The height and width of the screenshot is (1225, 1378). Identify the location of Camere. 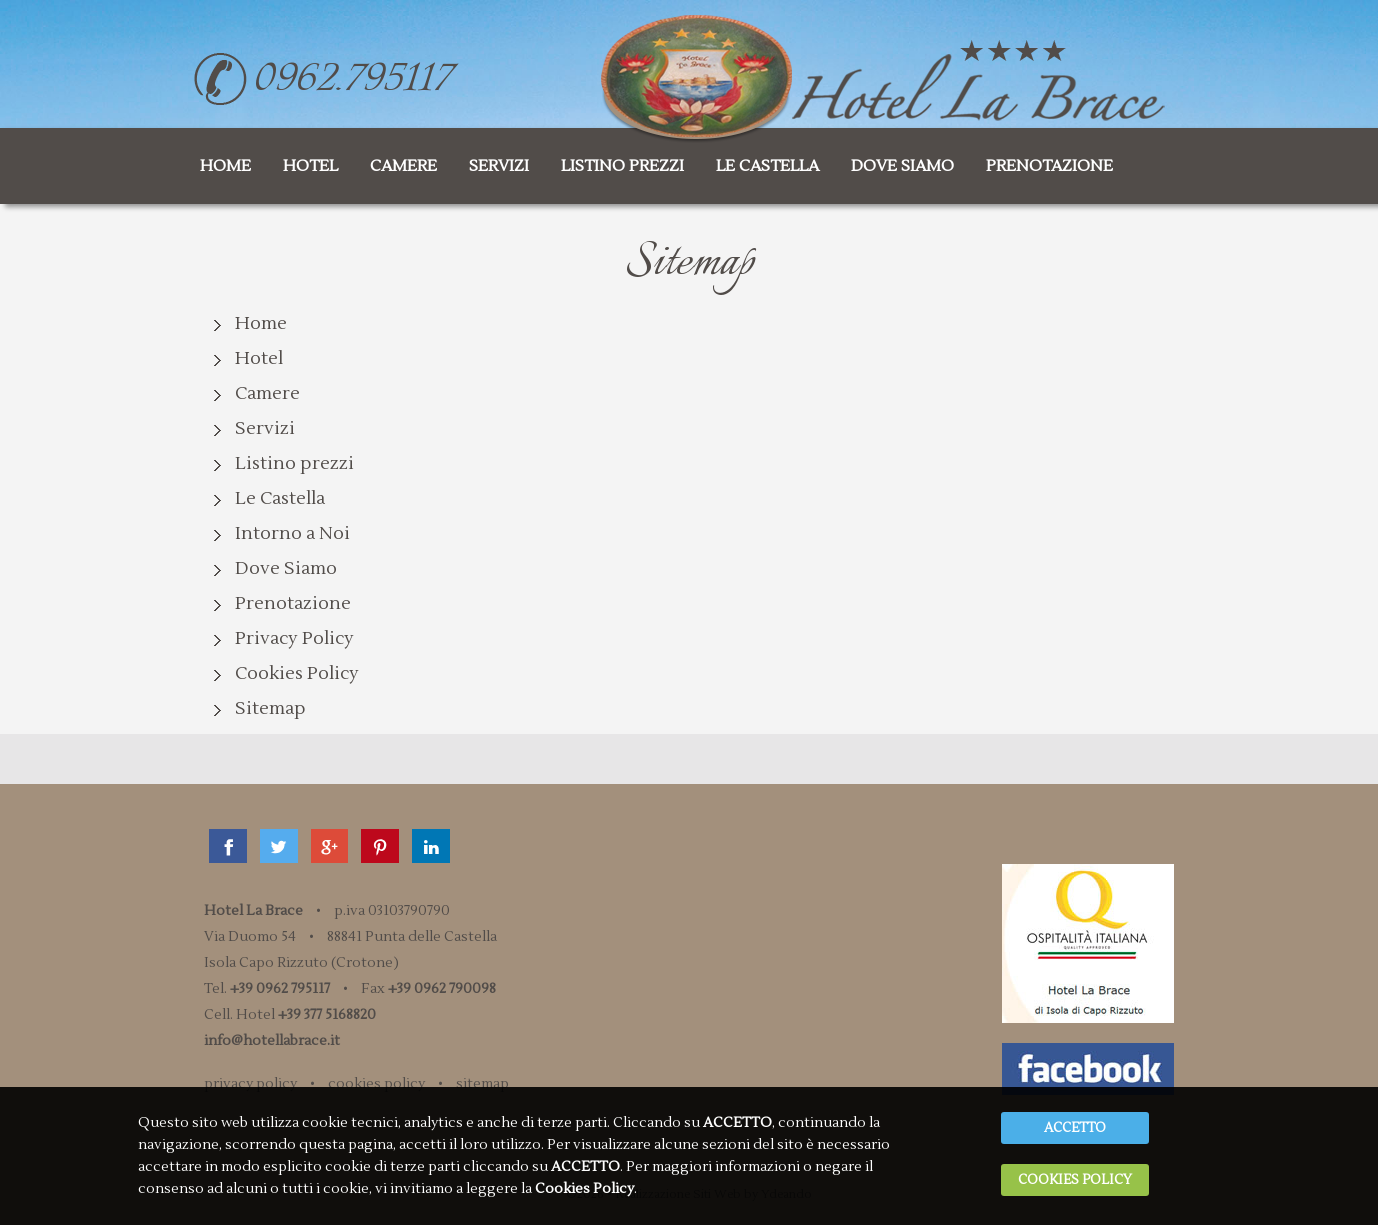
(267, 393).